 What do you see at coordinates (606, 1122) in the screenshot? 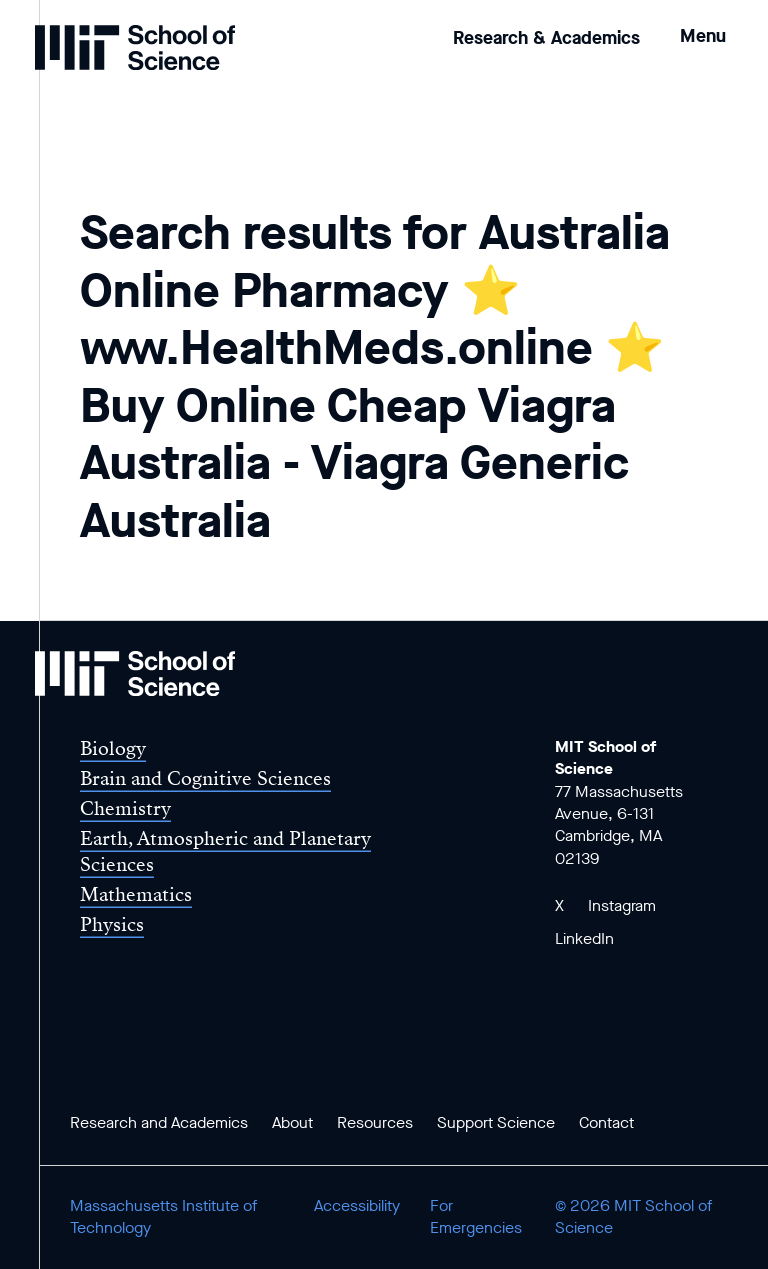
I see `Contact` at bounding box center [606, 1122].